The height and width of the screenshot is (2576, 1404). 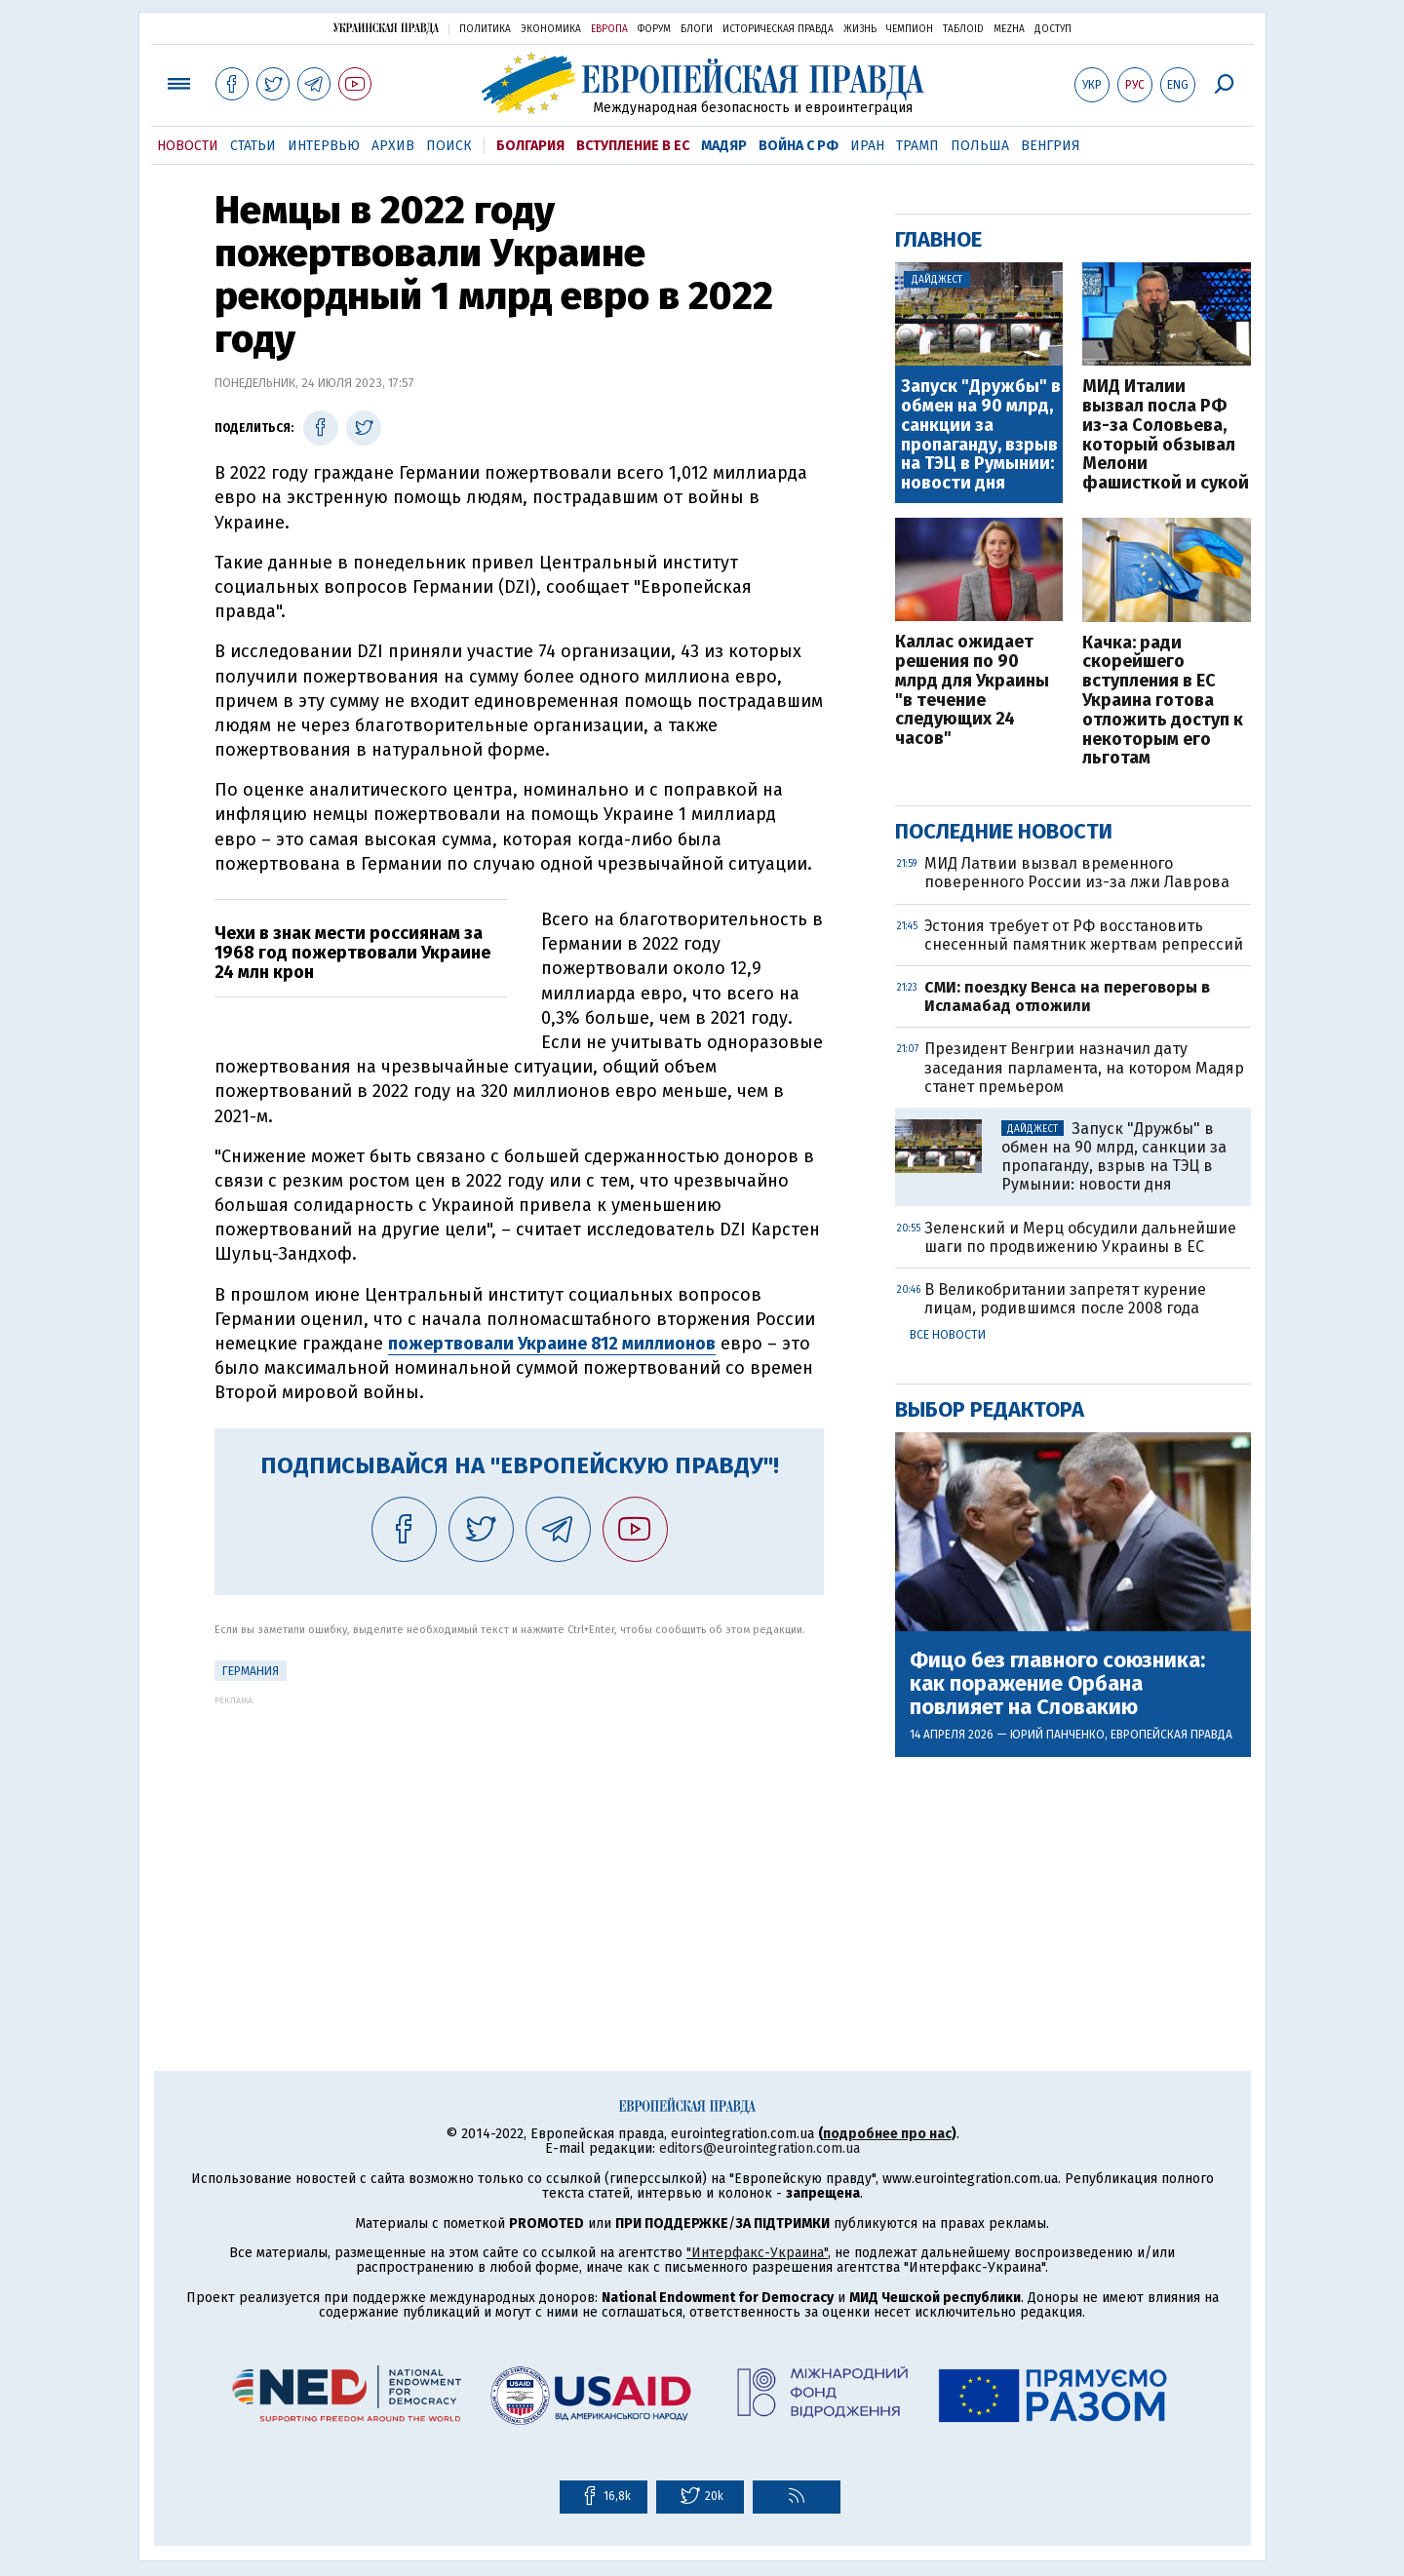 I want to click on СМИ: поездку Венса на переговоры в Исламабад отложили, so click(x=1067, y=996).